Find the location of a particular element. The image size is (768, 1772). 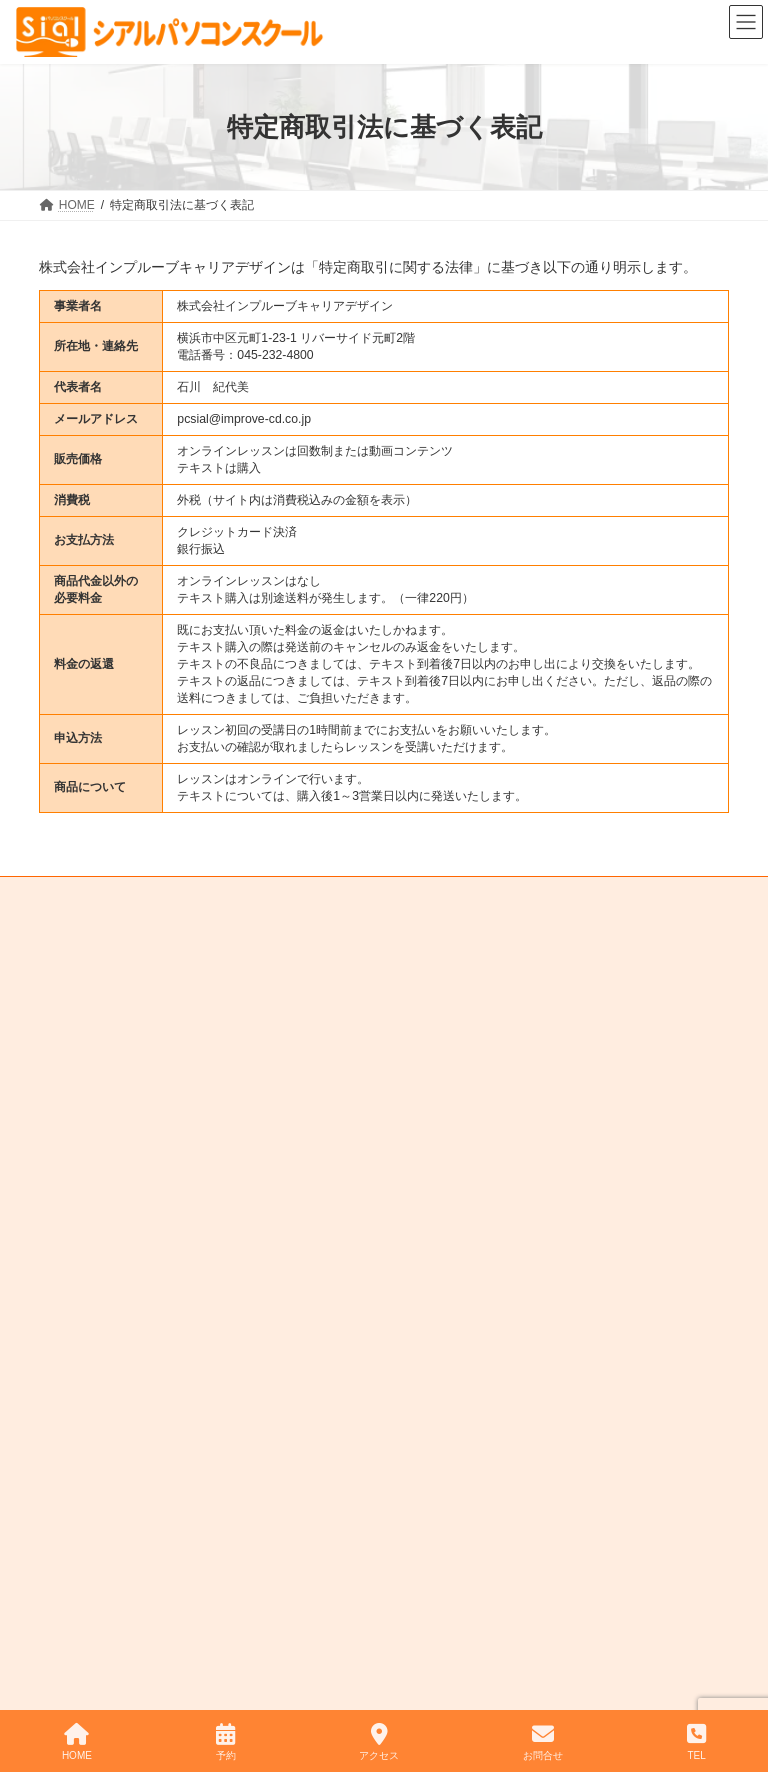

シアルパソコンスクール is located at coordinates (340, 1671).